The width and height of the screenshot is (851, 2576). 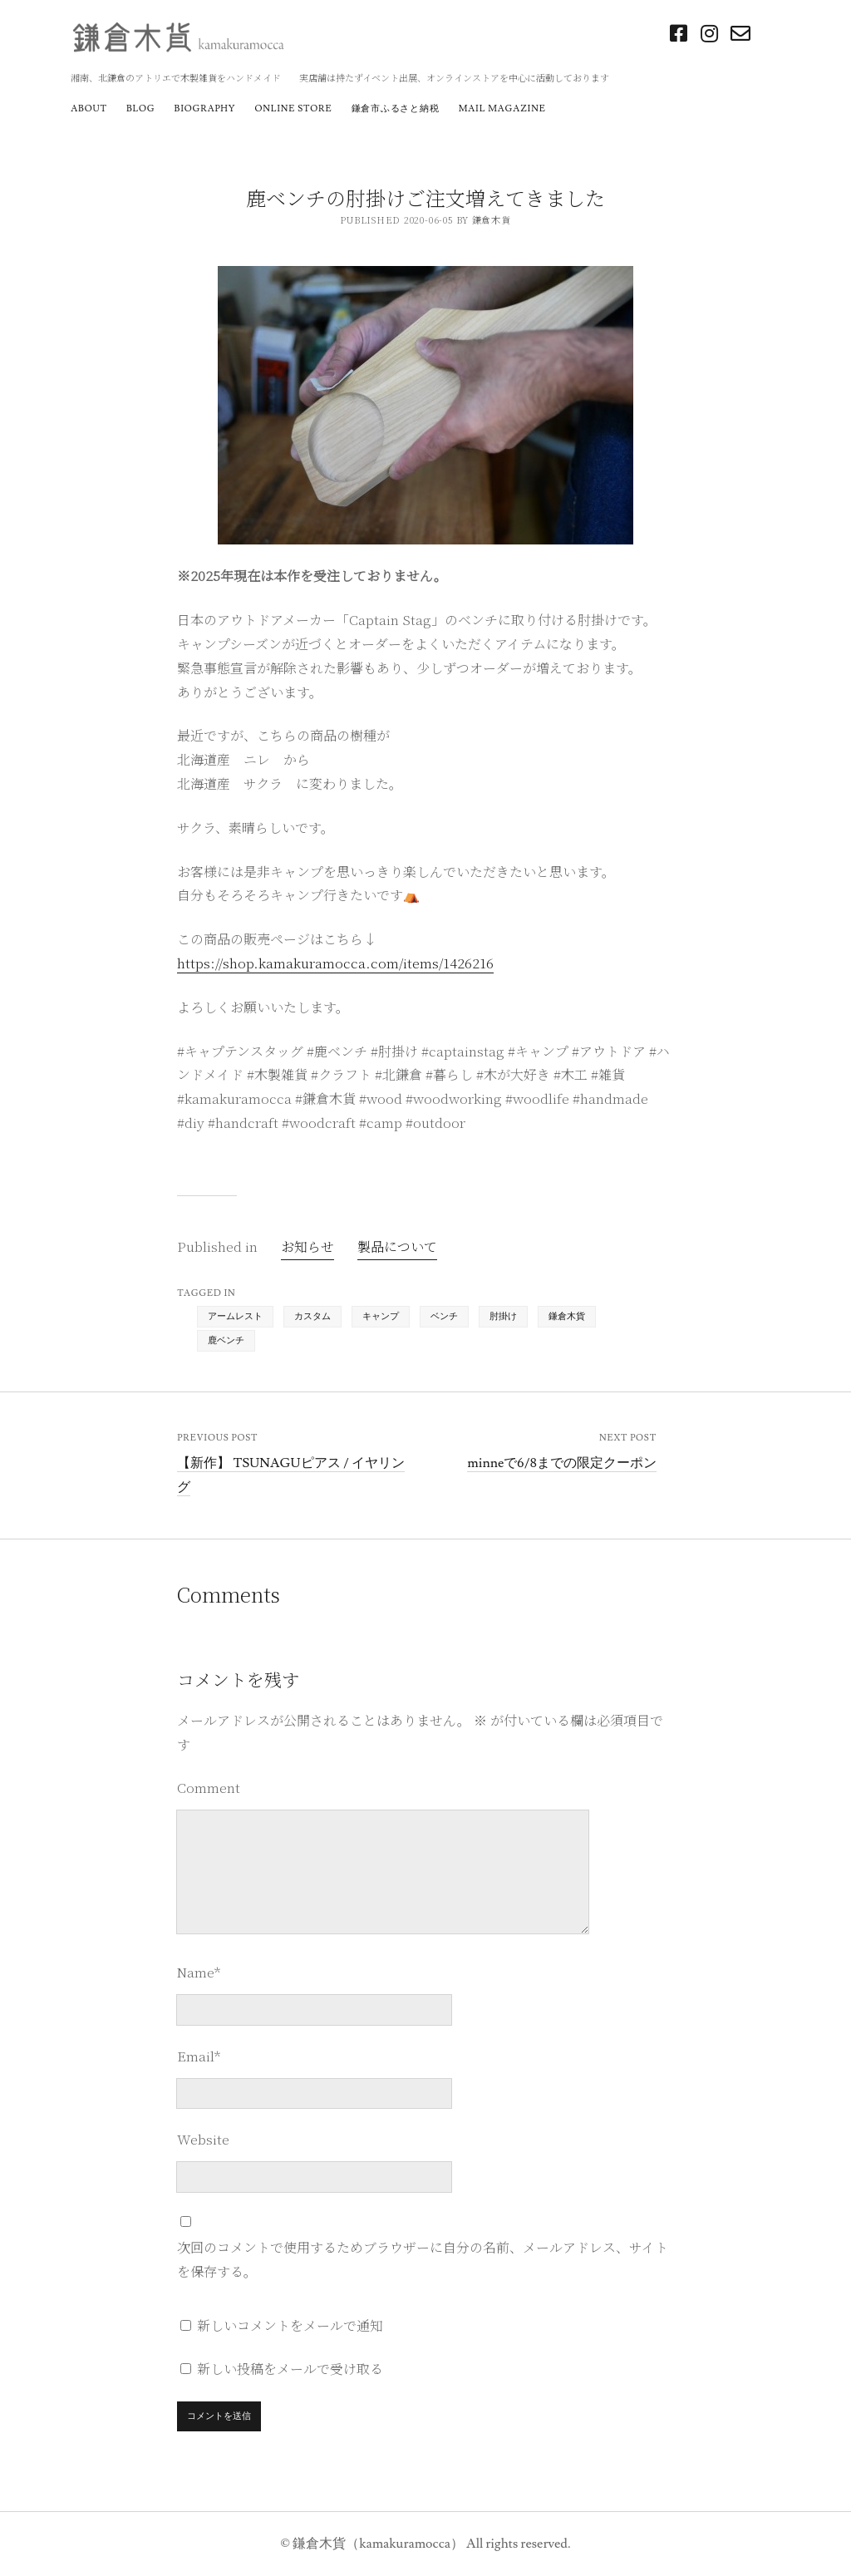 What do you see at coordinates (208, 1787) in the screenshot?
I see `Comment` at bounding box center [208, 1787].